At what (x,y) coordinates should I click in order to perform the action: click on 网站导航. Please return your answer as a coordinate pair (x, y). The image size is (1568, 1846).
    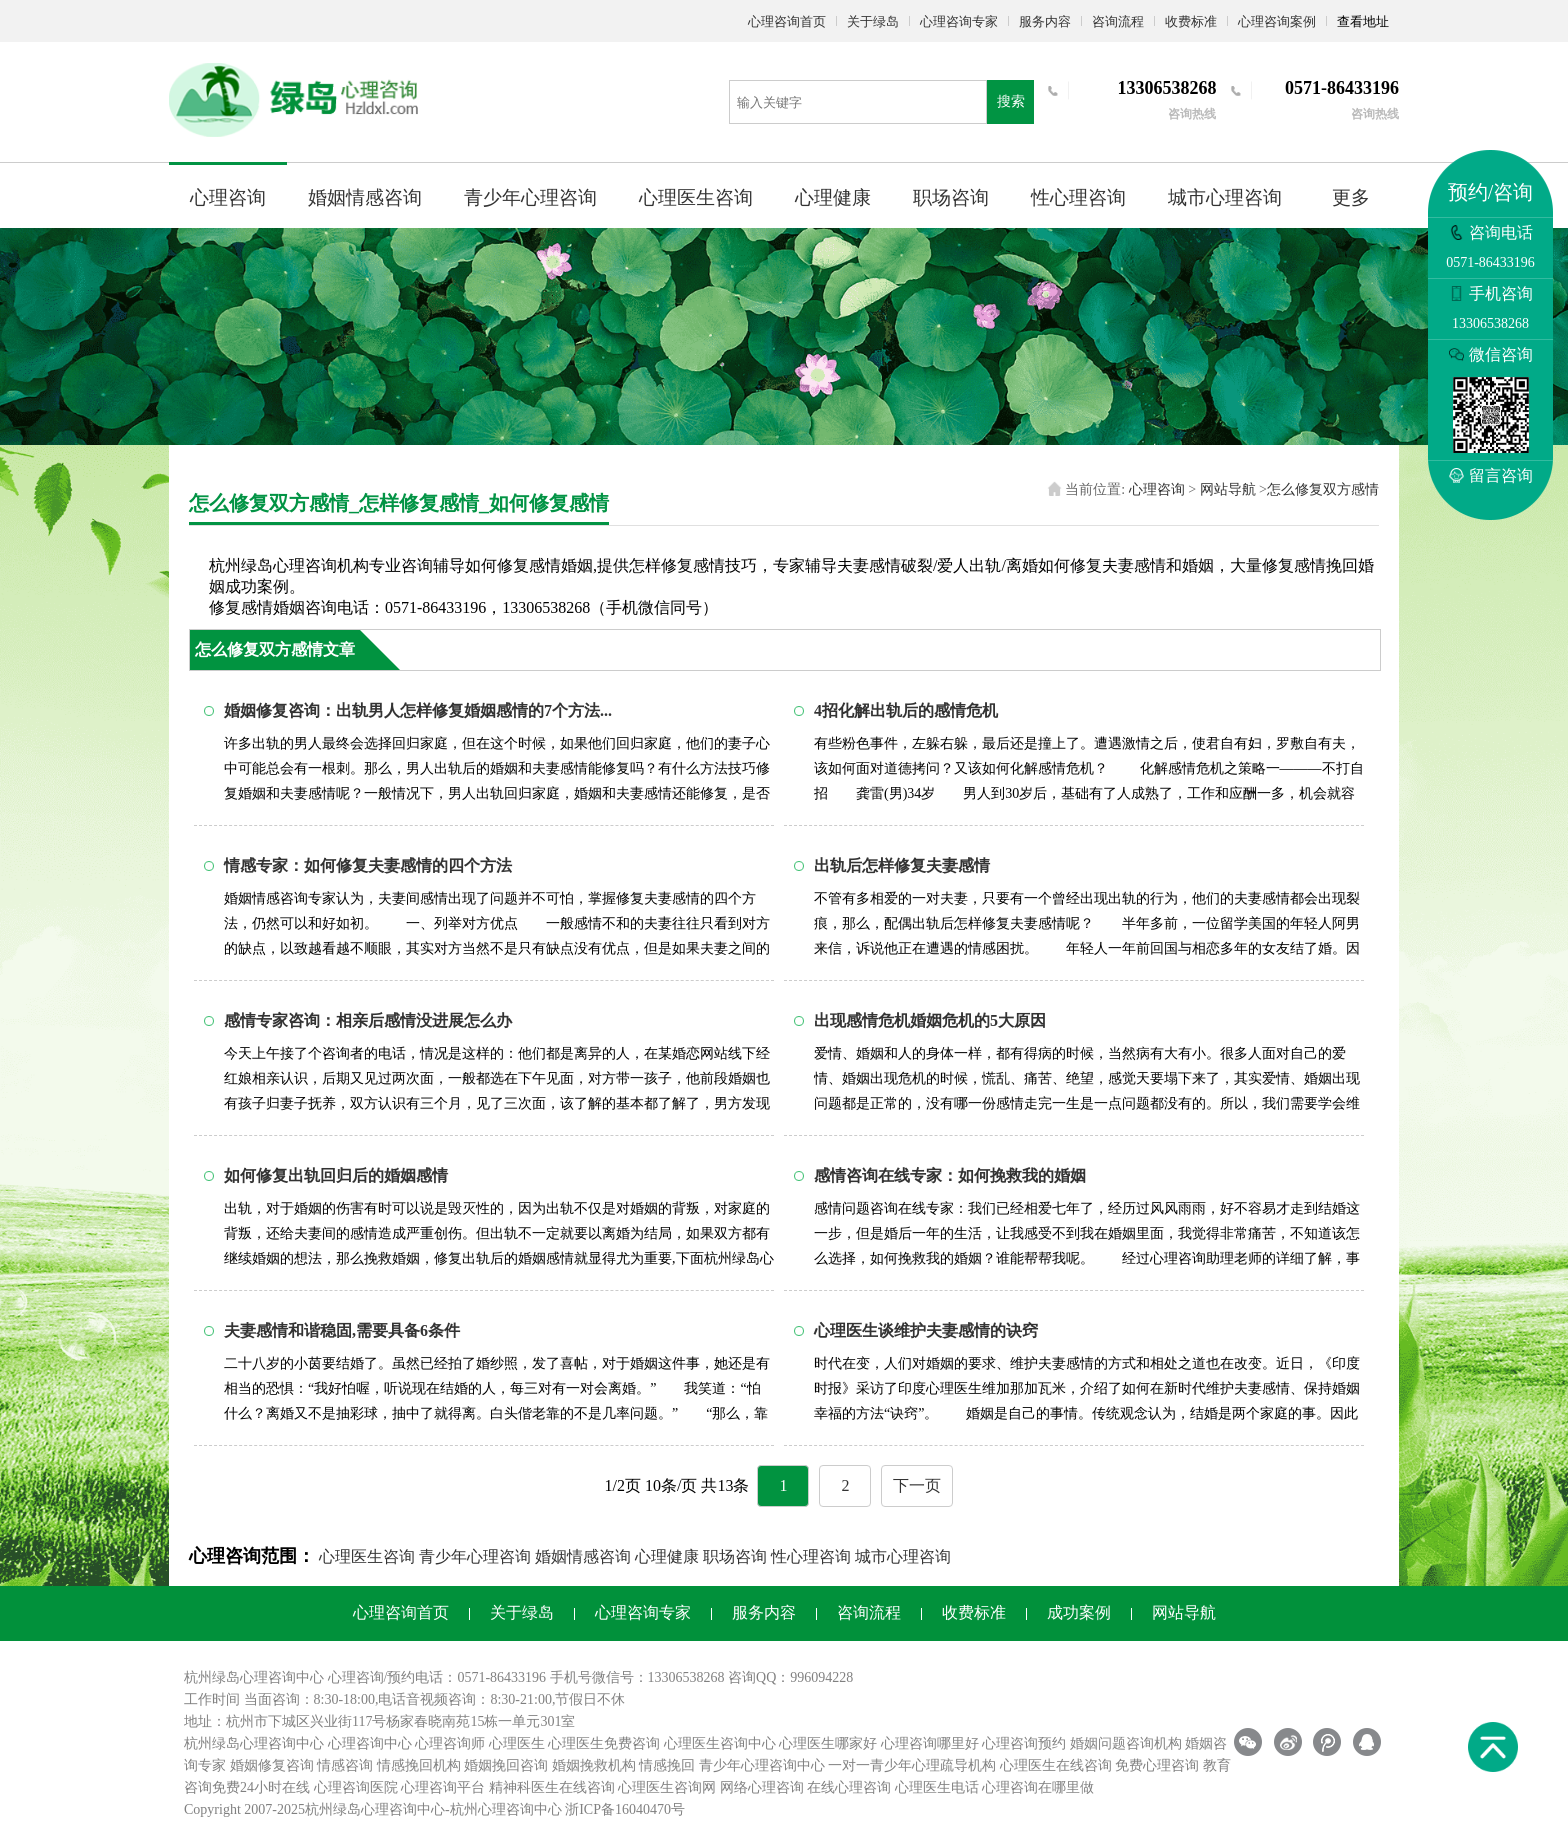
    Looking at the image, I should click on (1228, 489).